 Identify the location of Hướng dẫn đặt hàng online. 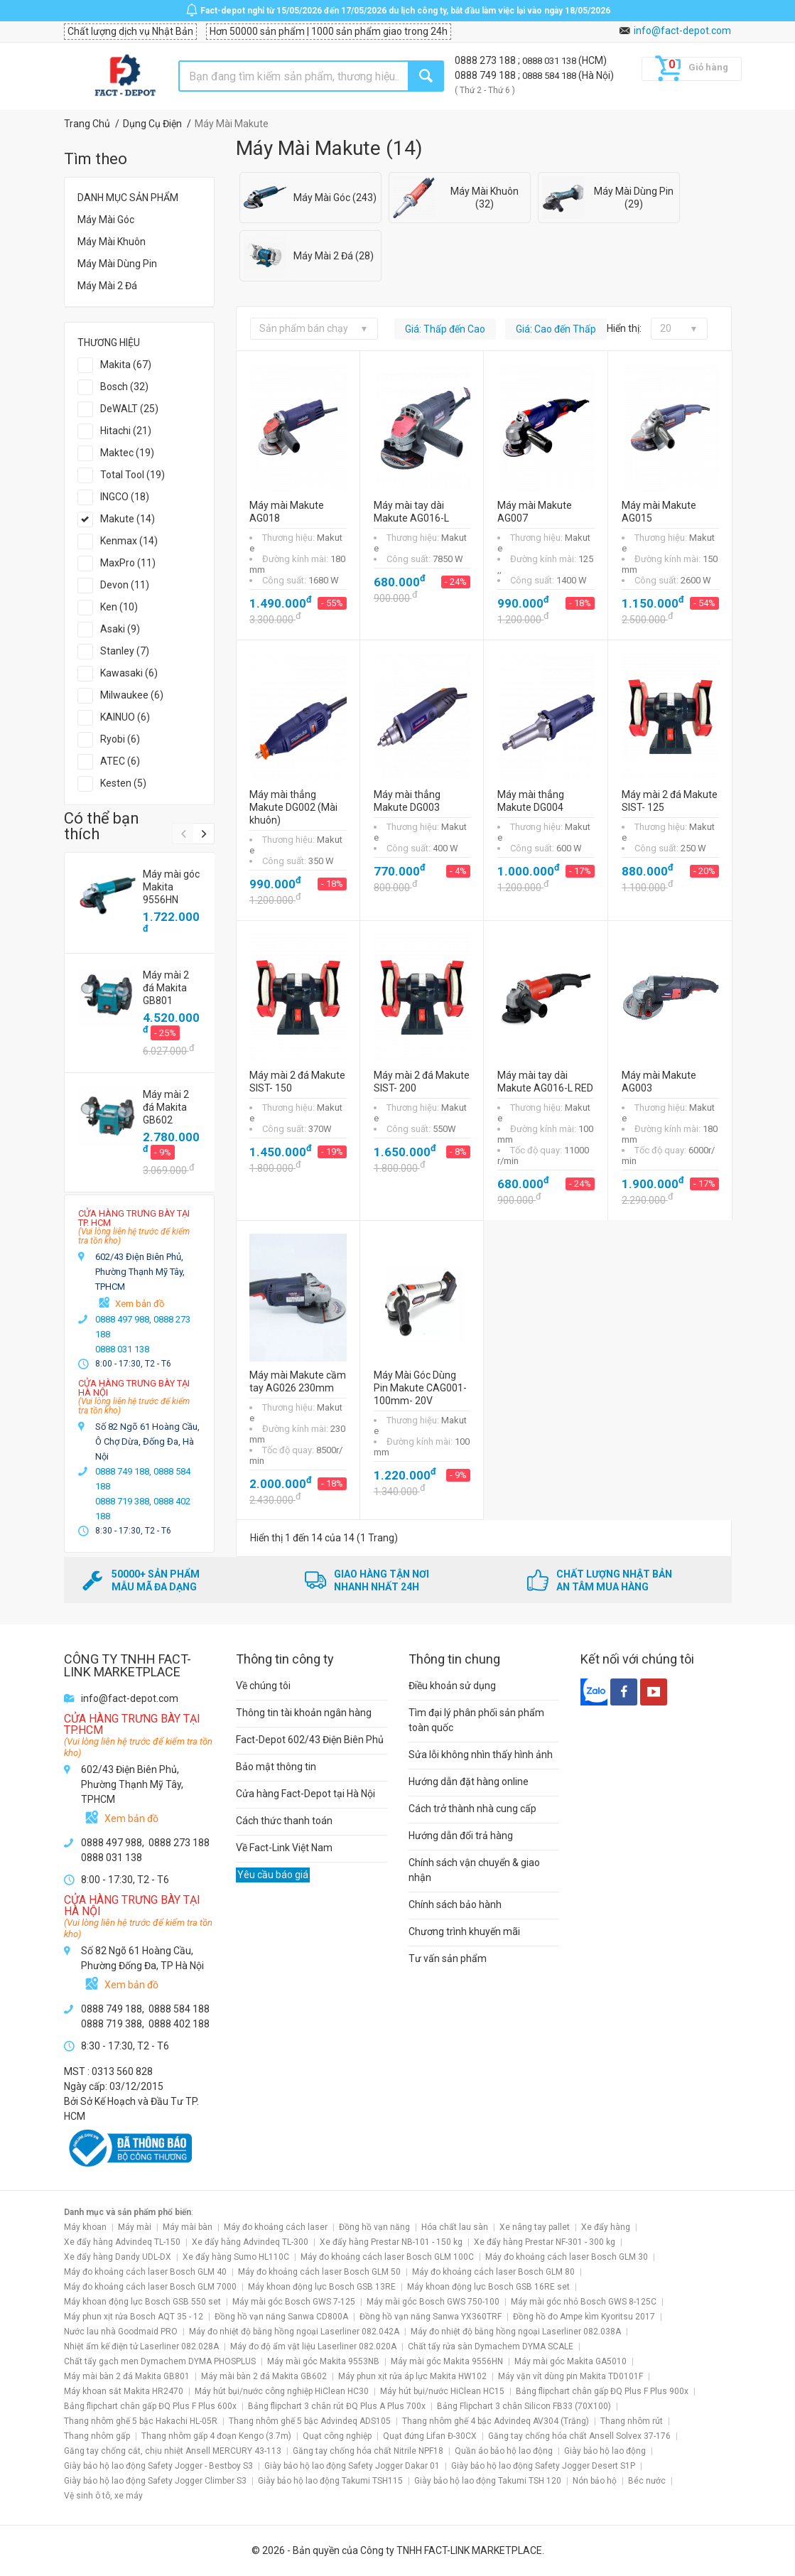
(469, 1781).